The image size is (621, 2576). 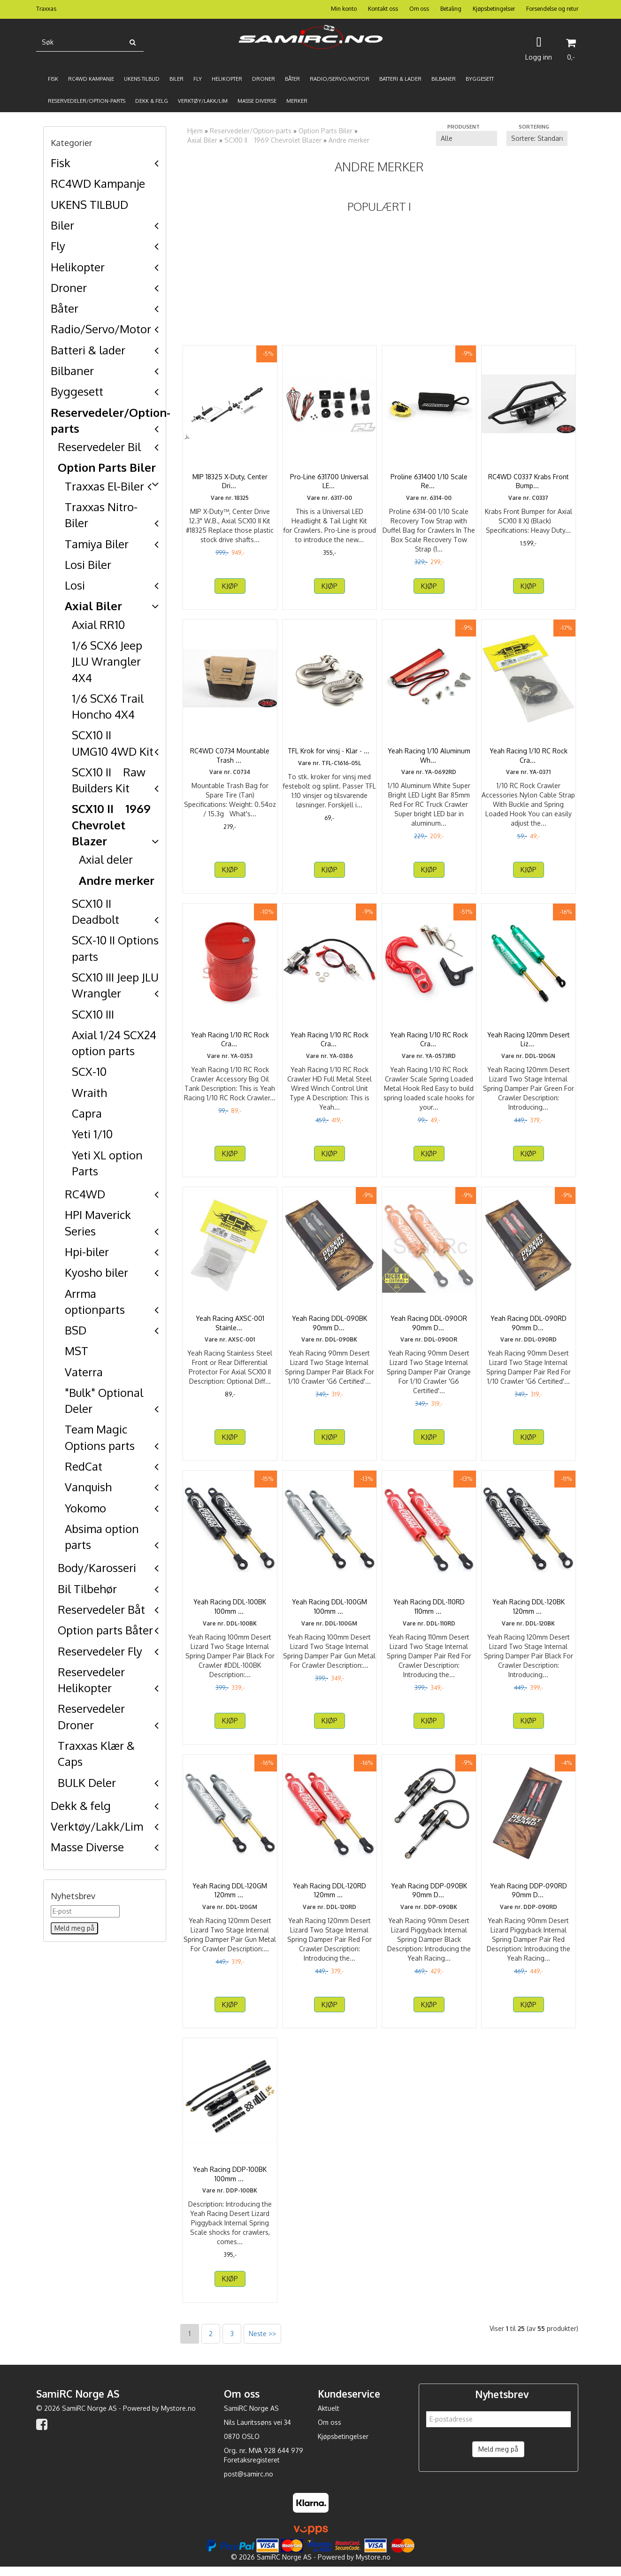 What do you see at coordinates (329, 481) in the screenshot?
I see `Pro-Line 631700 Universal LED Headlight & Tail Light ...` at bounding box center [329, 481].